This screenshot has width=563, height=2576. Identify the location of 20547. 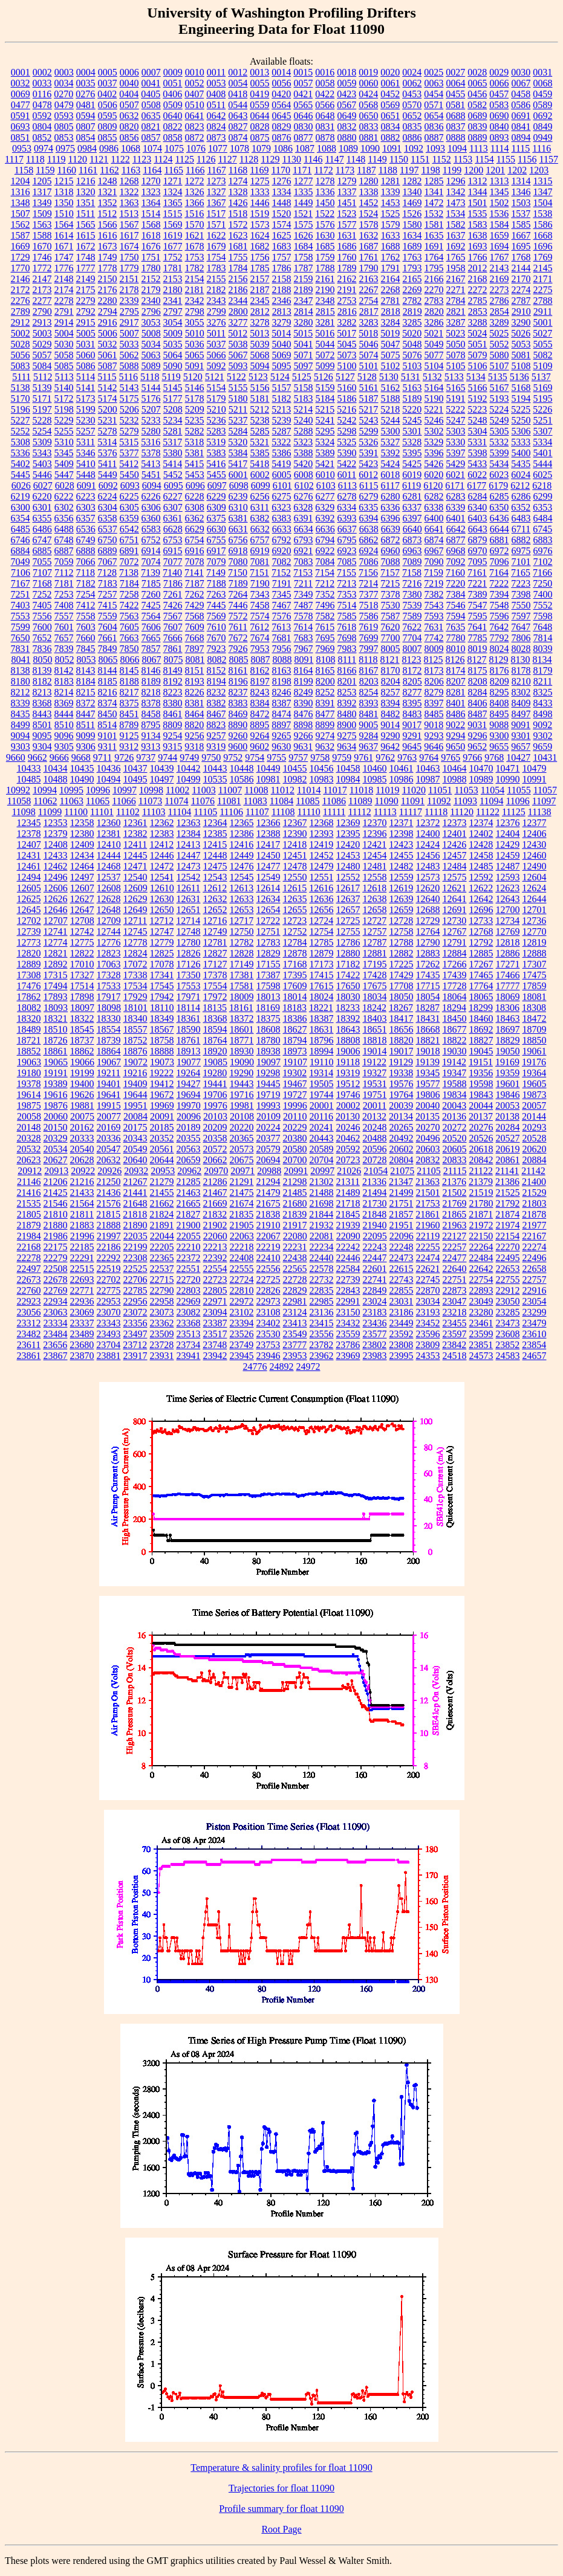
(109, 1149).